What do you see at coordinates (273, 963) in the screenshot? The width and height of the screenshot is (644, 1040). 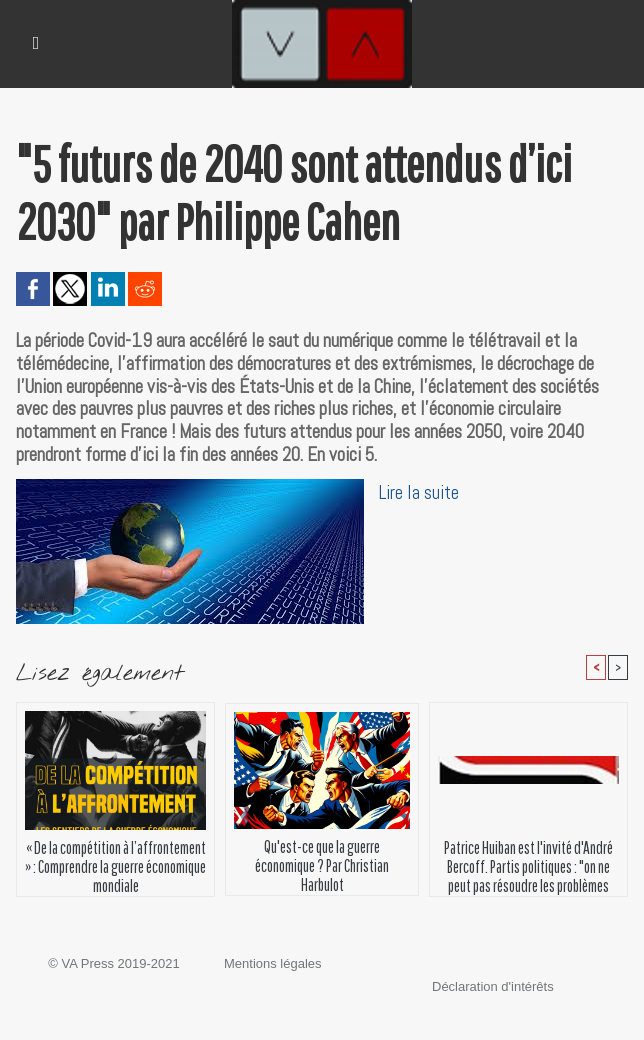 I see `Mentions légales` at bounding box center [273, 963].